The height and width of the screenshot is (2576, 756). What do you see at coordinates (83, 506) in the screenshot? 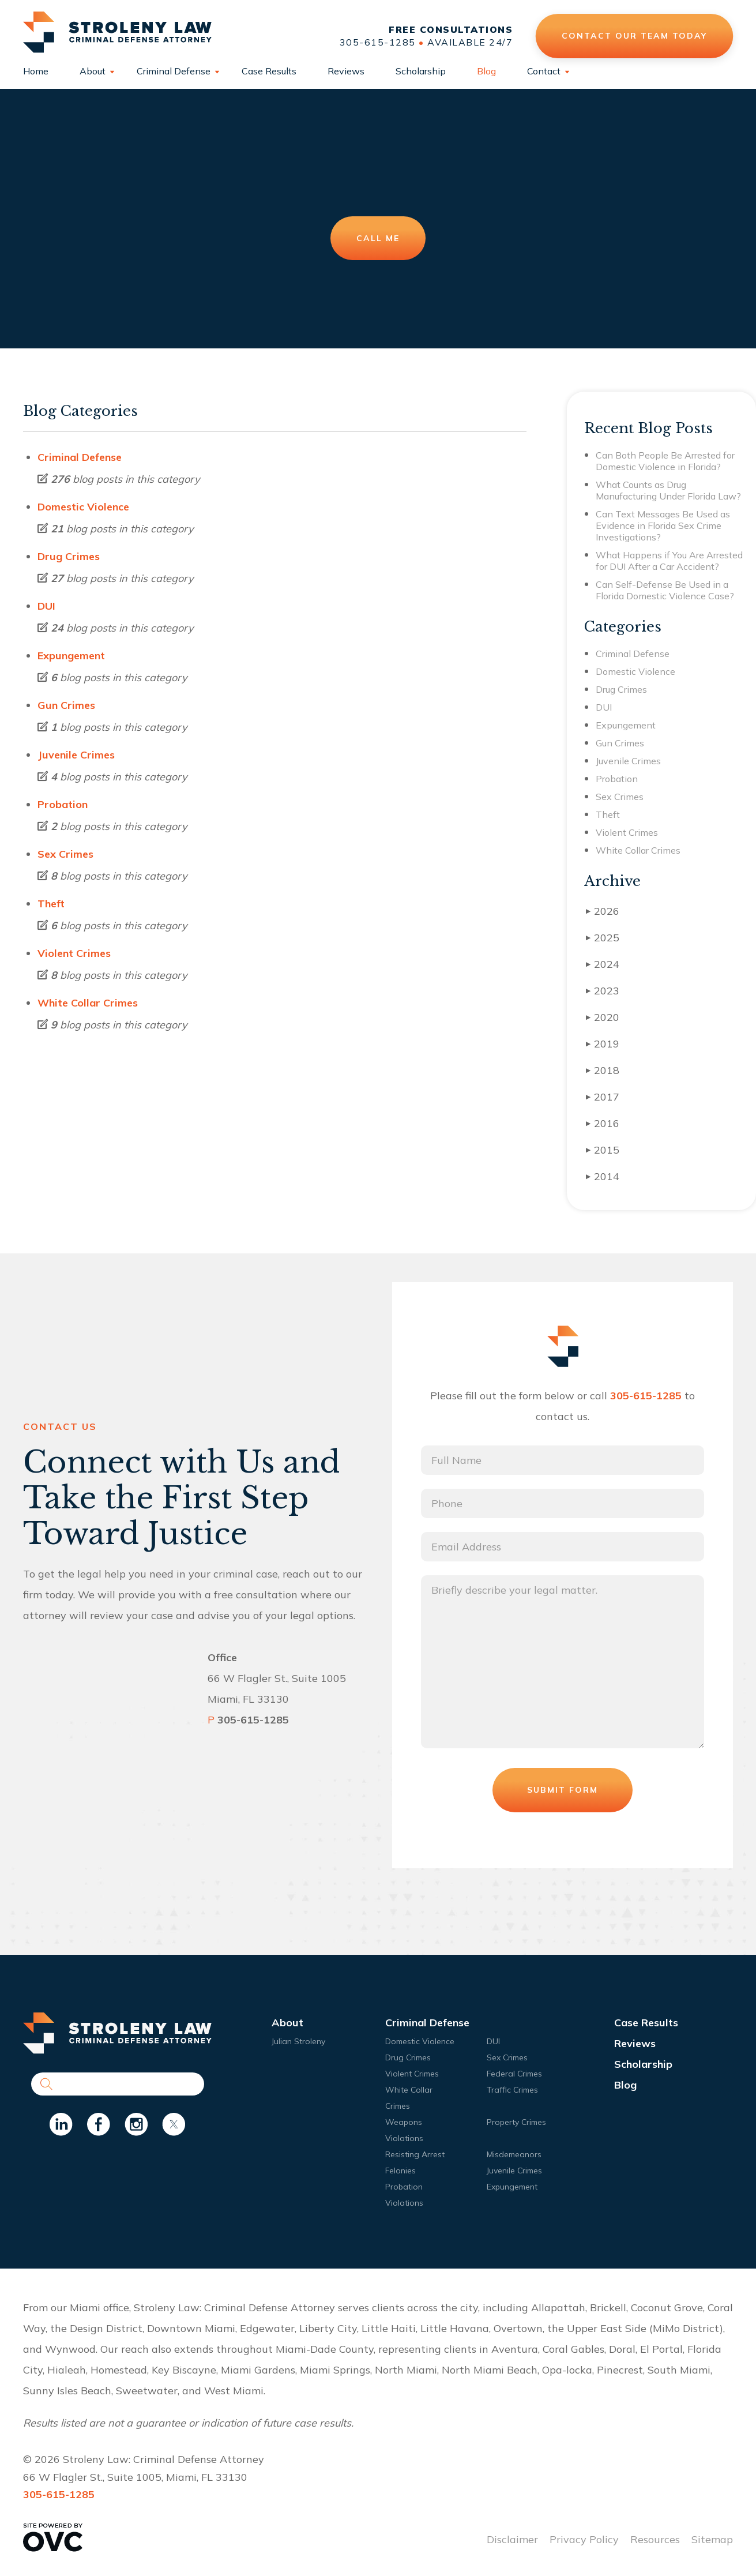
I see `Domestic Violence` at bounding box center [83, 506].